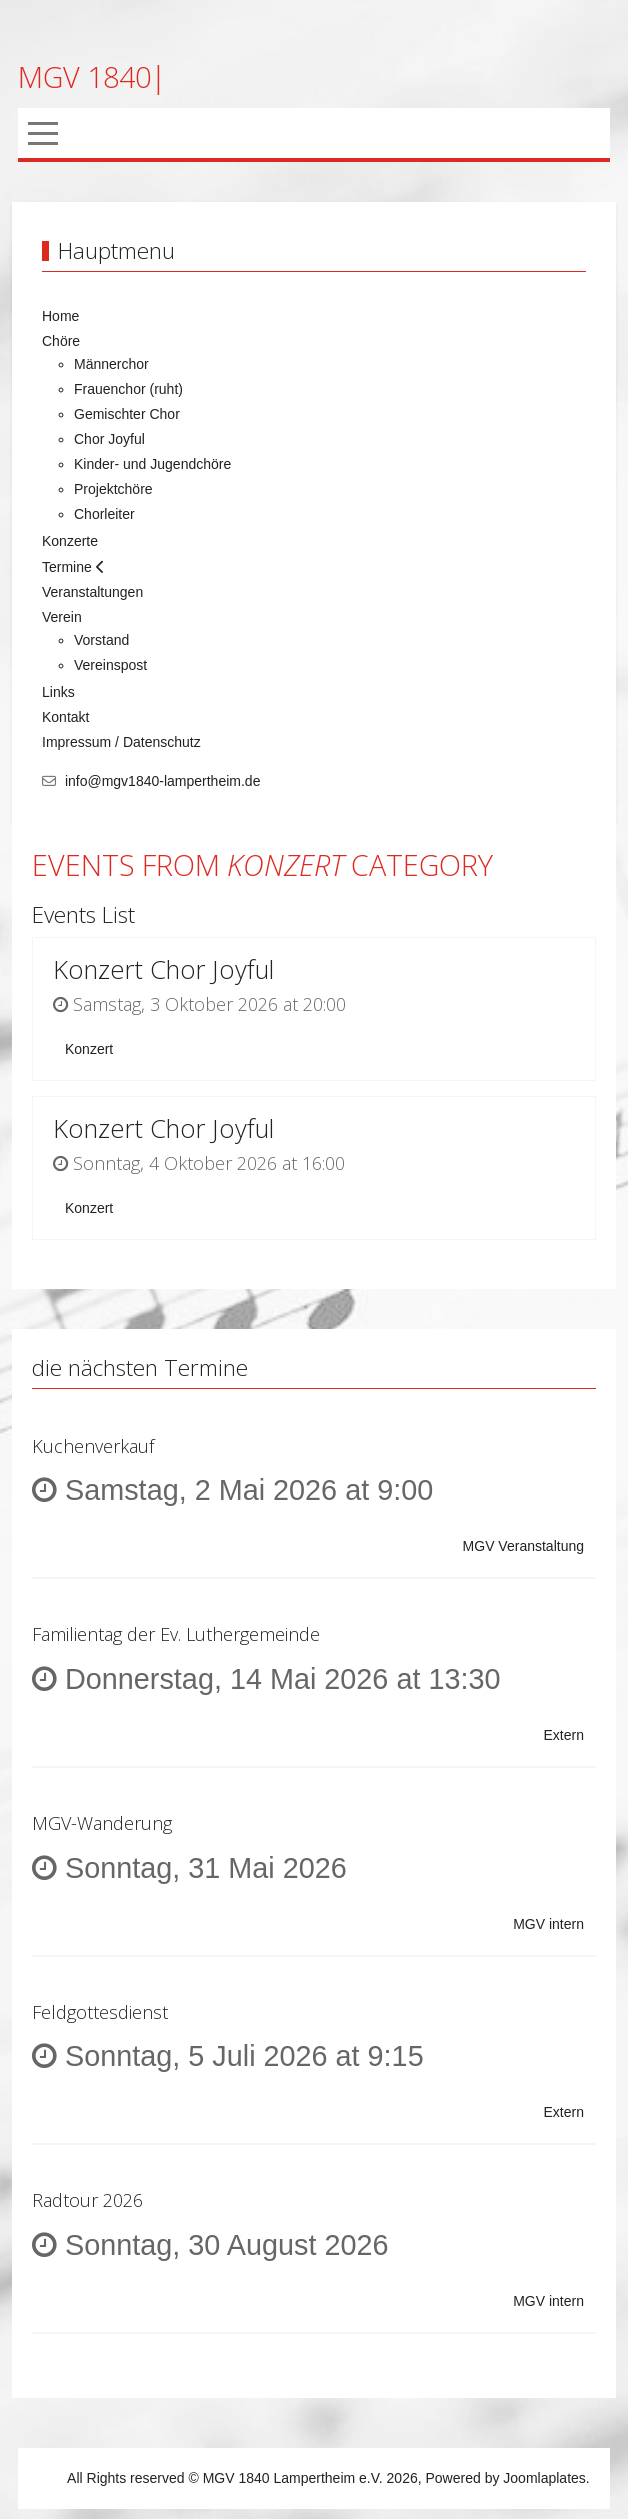 The image size is (628, 2519). What do you see at coordinates (544, 2478) in the screenshot?
I see `Joomlaplates` at bounding box center [544, 2478].